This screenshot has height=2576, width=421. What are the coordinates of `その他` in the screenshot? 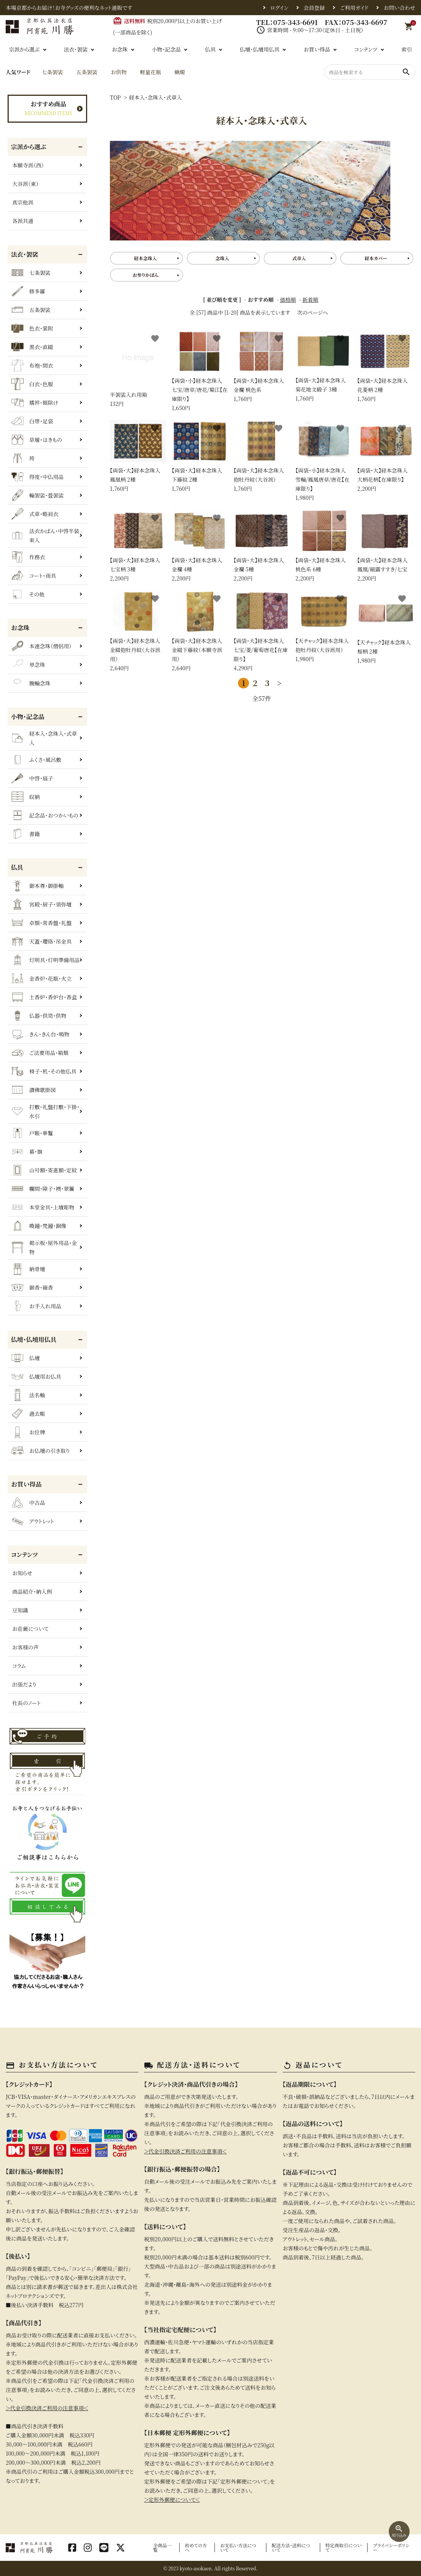 It's located at (28, 594).